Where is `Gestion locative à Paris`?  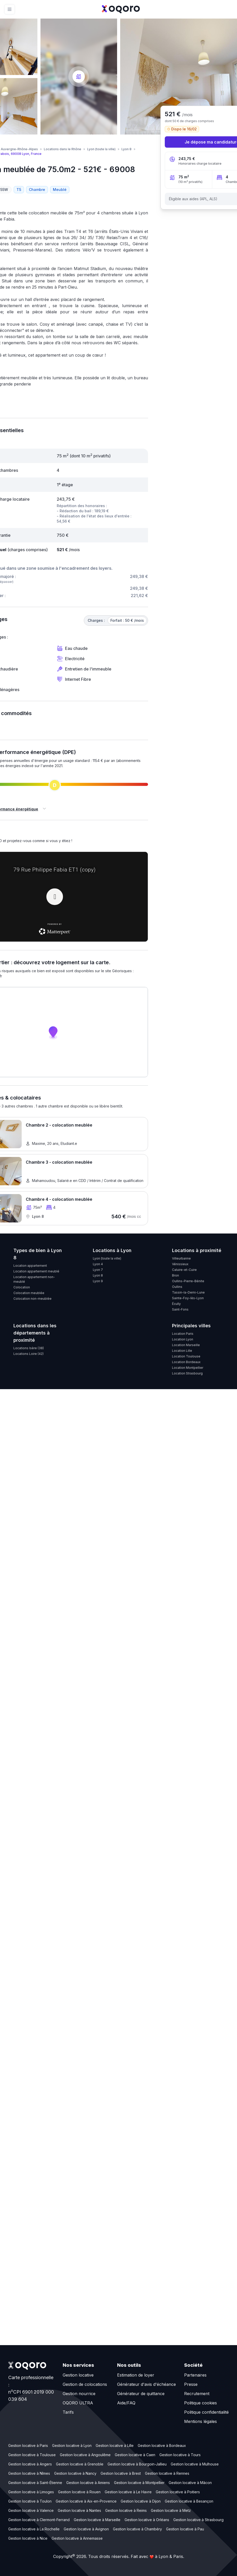
Gestion locative à Paris is located at coordinates (28, 2445).